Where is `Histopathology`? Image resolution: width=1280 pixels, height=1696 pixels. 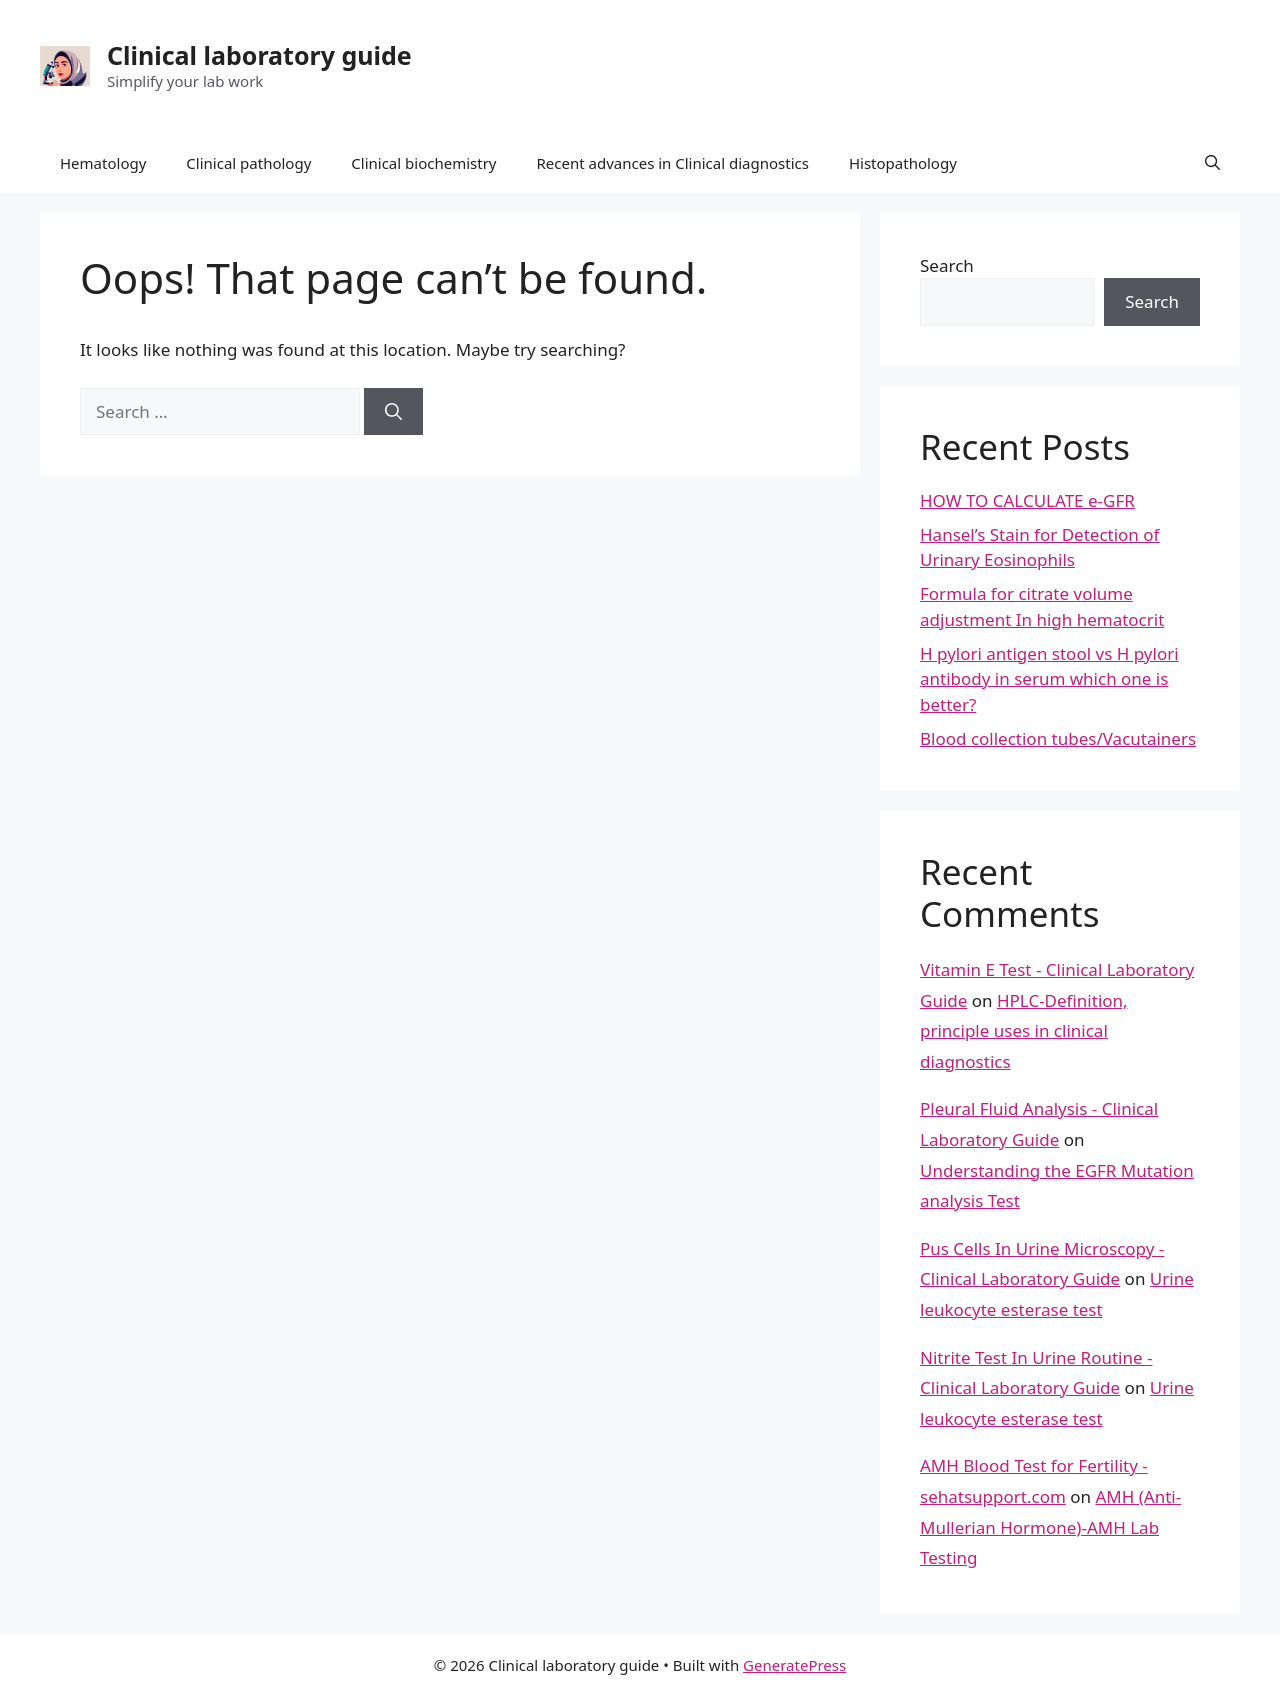 Histopathology is located at coordinates (903, 163).